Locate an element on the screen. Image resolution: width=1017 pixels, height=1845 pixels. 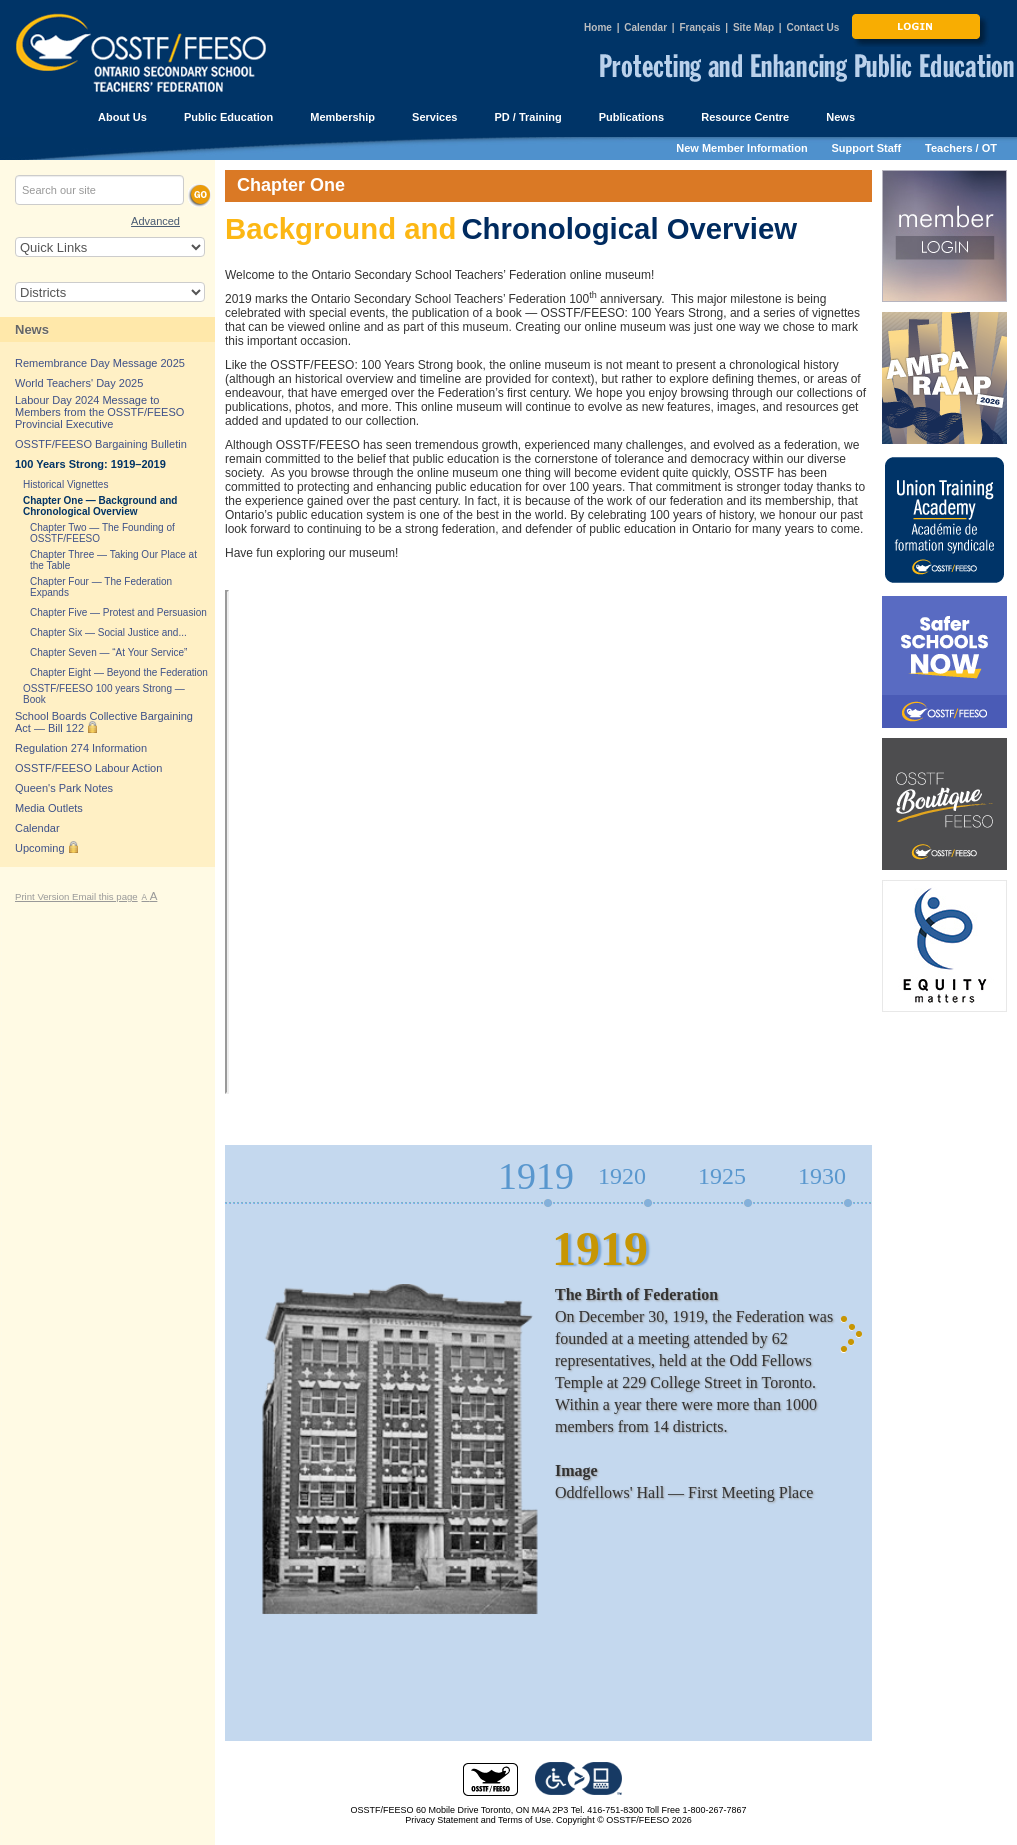
1920 is located at coordinates (622, 1176).